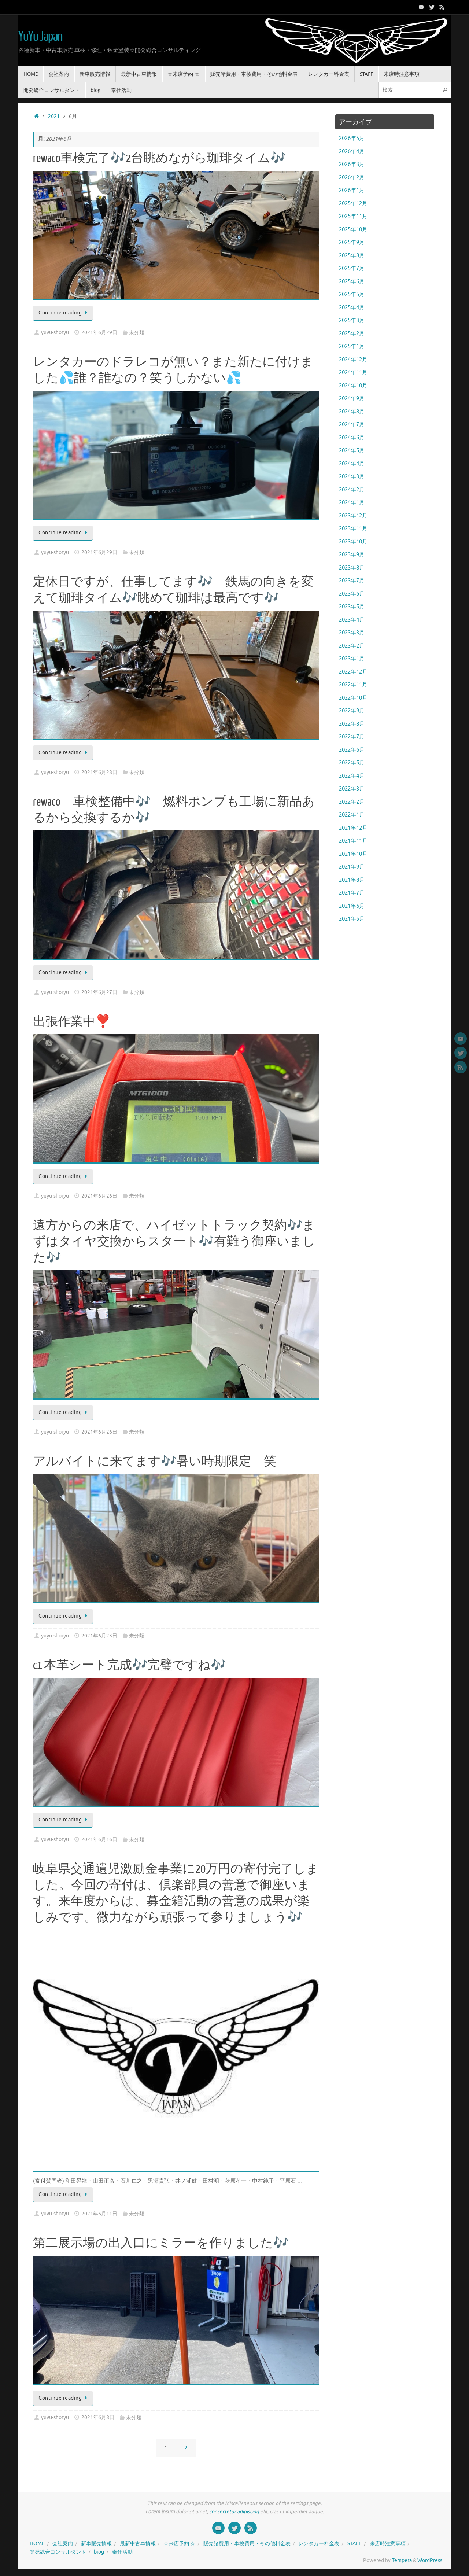 The width and height of the screenshot is (469, 2576). Describe the element at coordinates (388, 2543) in the screenshot. I see `来店時注意事項` at that location.